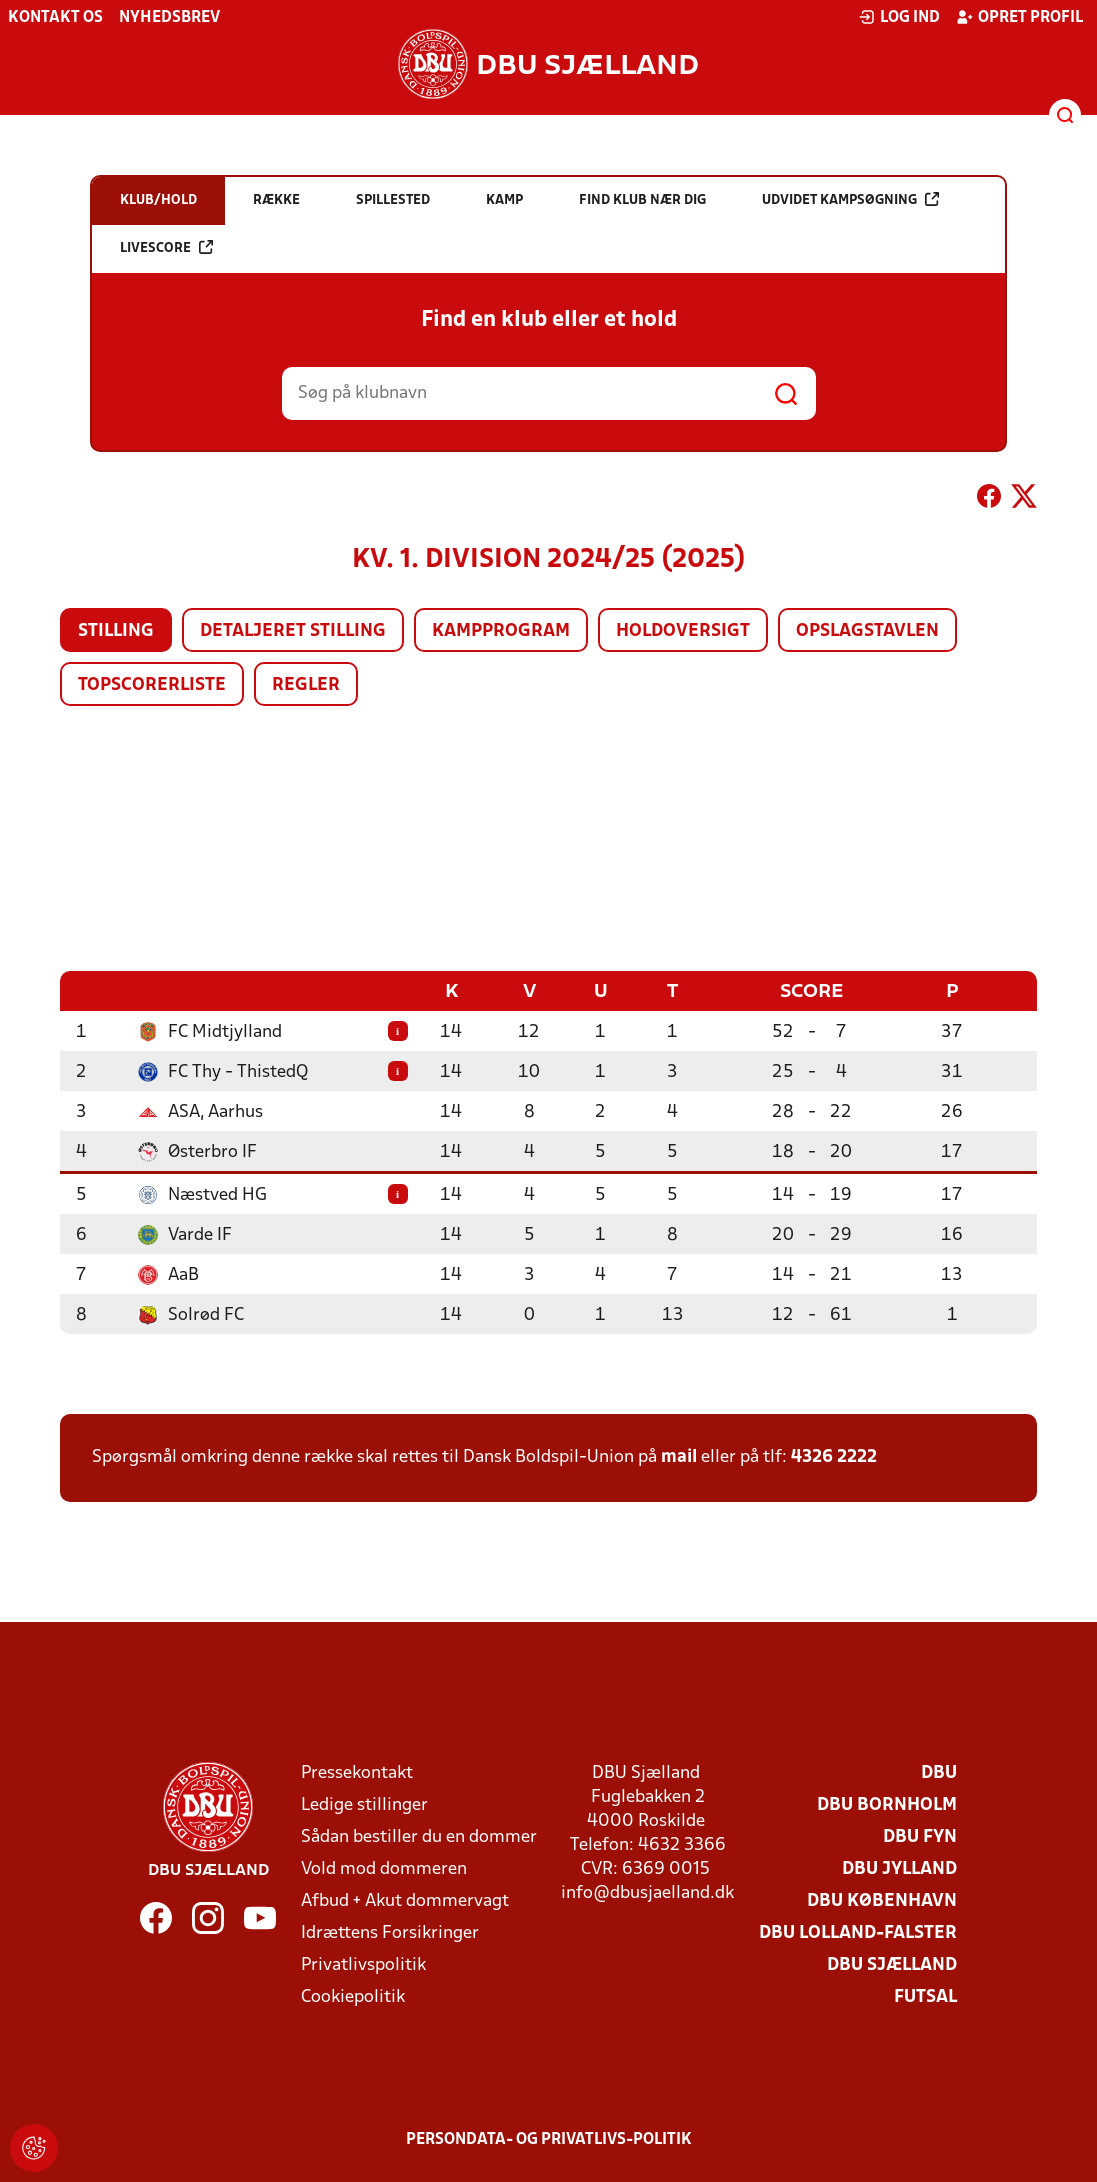 Image resolution: width=1097 pixels, height=2182 pixels. What do you see at coordinates (647, 1892) in the screenshot?
I see `info@dbusjaelland.dk` at bounding box center [647, 1892].